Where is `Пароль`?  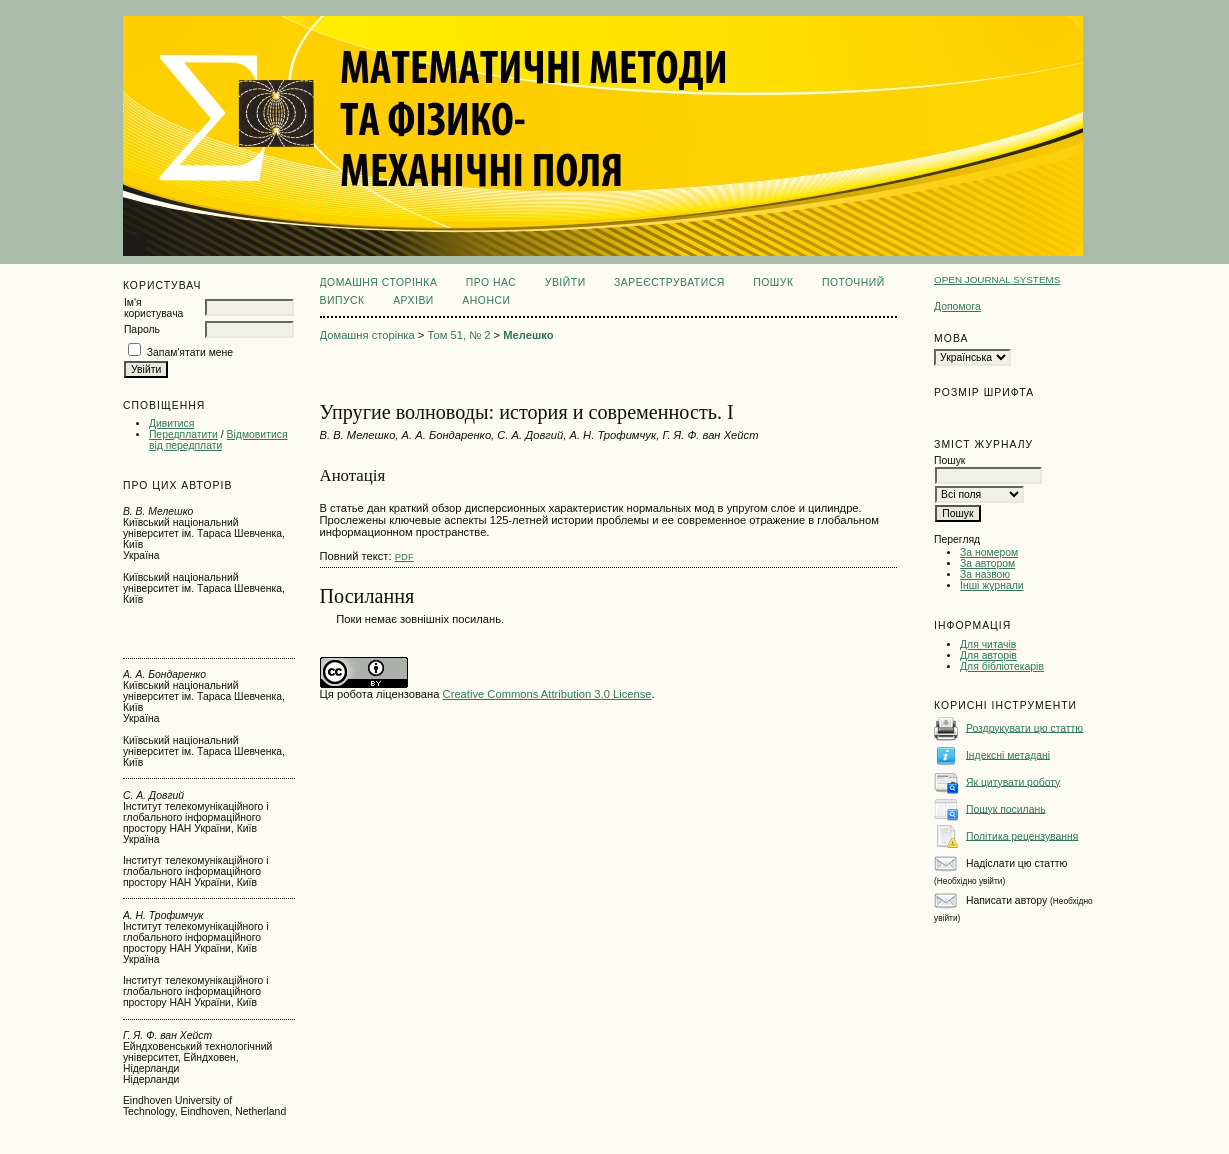
Пароль is located at coordinates (142, 329).